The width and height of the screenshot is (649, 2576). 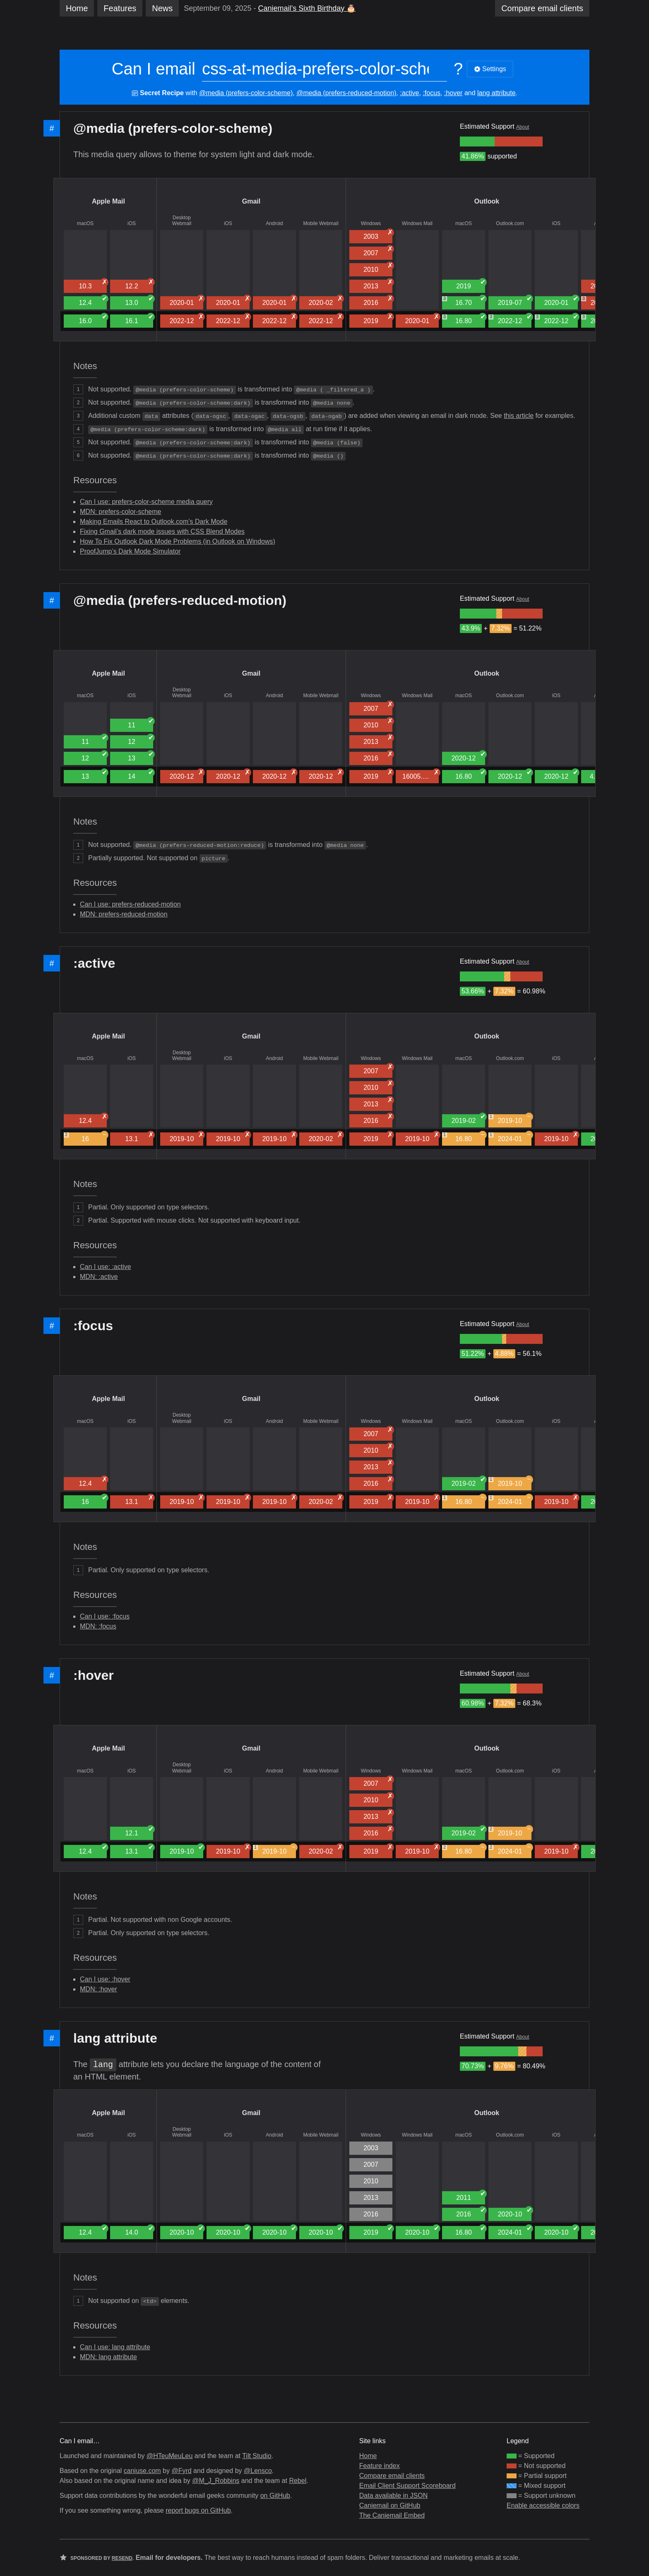 What do you see at coordinates (169, 2455) in the screenshot?
I see `@HTeuMeuLeu` at bounding box center [169, 2455].